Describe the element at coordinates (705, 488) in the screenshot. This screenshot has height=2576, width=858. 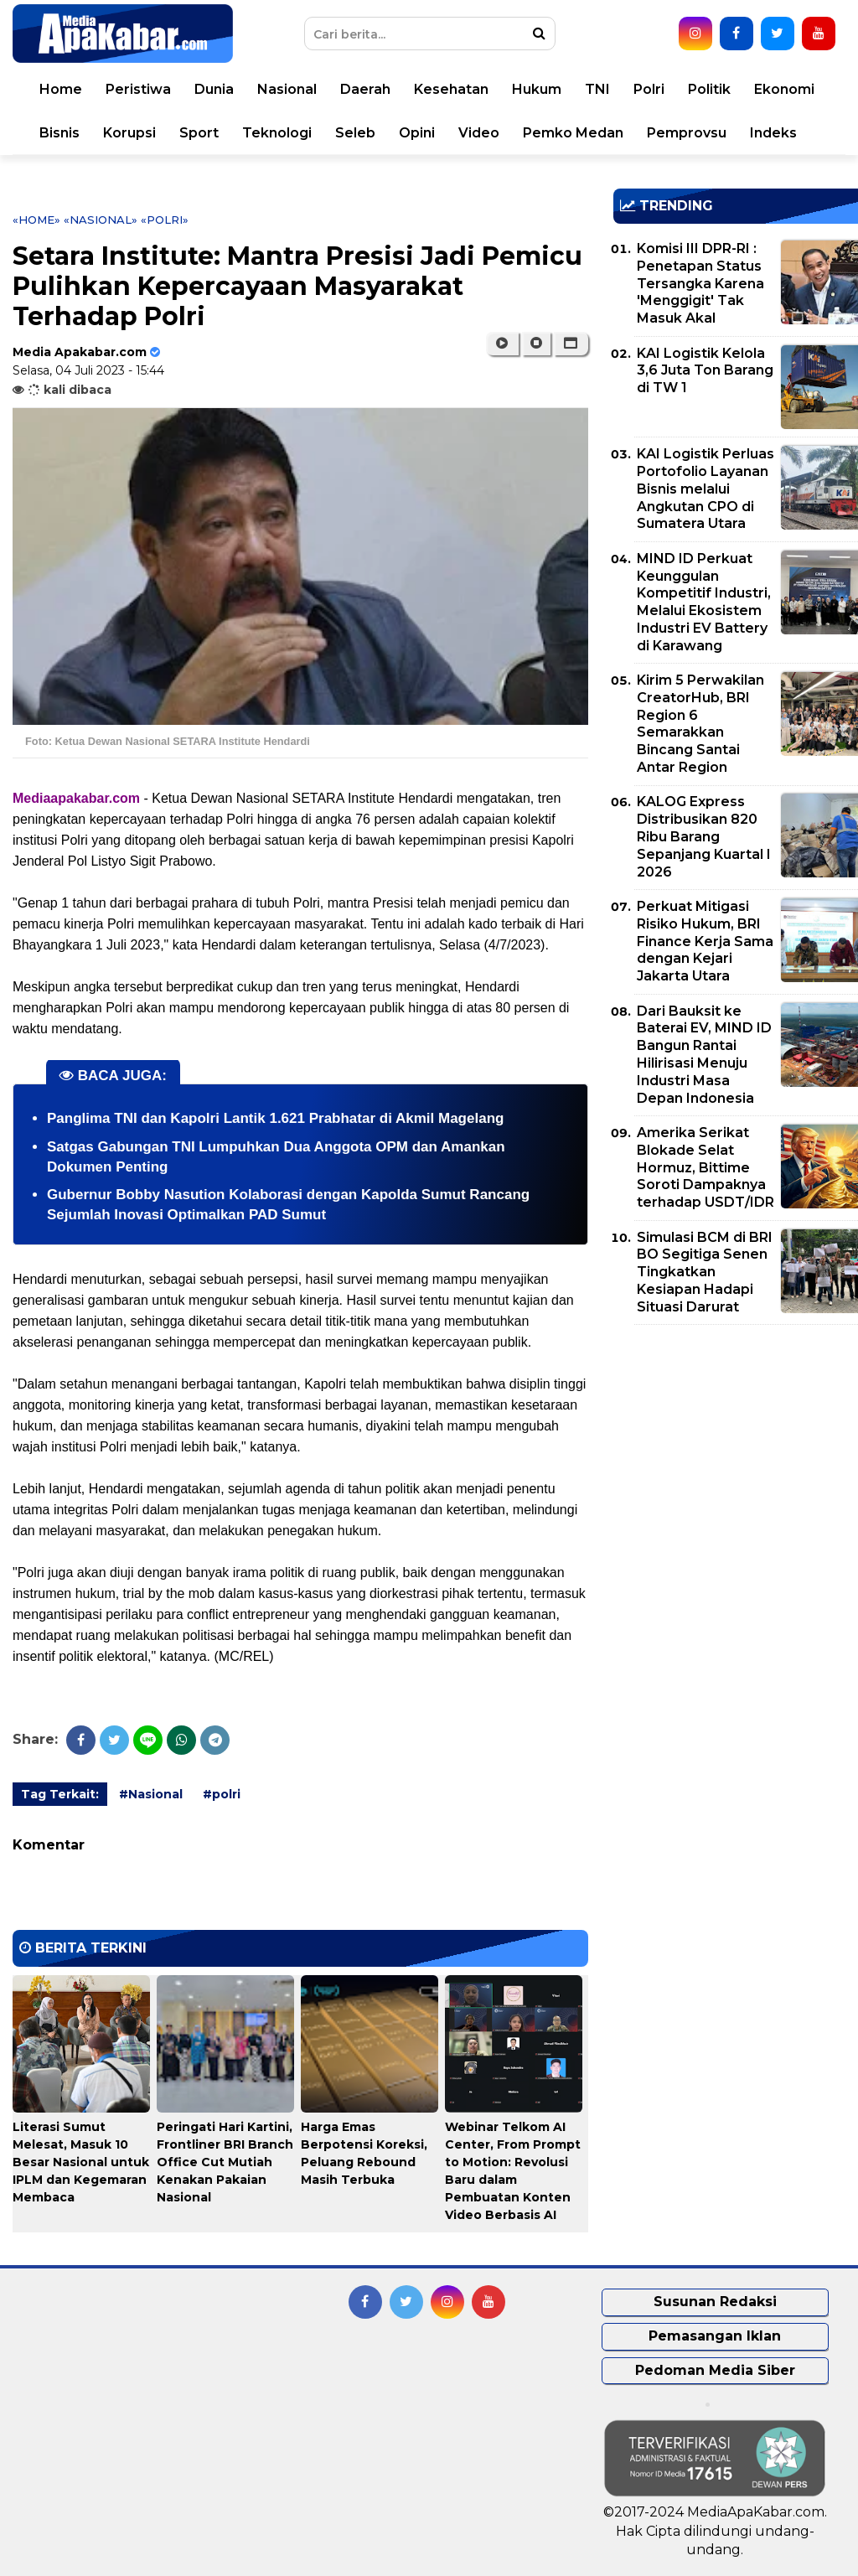
I see `KAI Logistik Perluas Portofolio Layanan Bisnis melalui Angkutan CPO di Sumatera Utara` at that location.